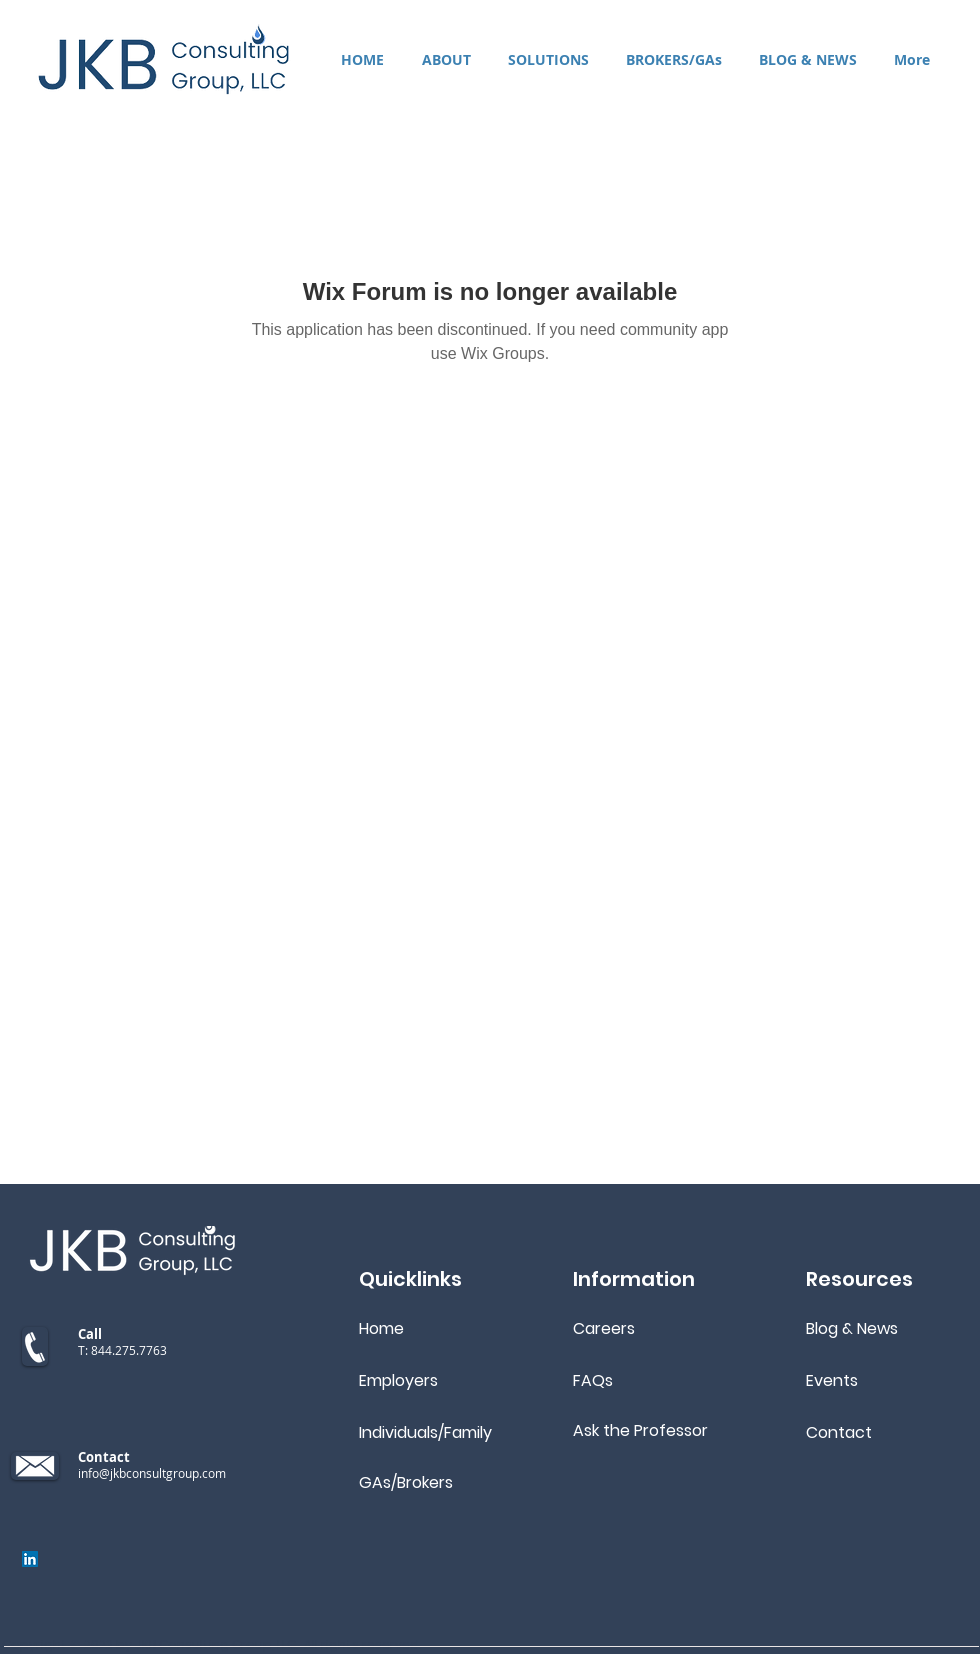 Image resolution: width=980 pixels, height=1654 pixels. What do you see at coordinates (425, 1432) in the screenshot?
I see `Individuals/Family` at bounding box center [425, 1432].